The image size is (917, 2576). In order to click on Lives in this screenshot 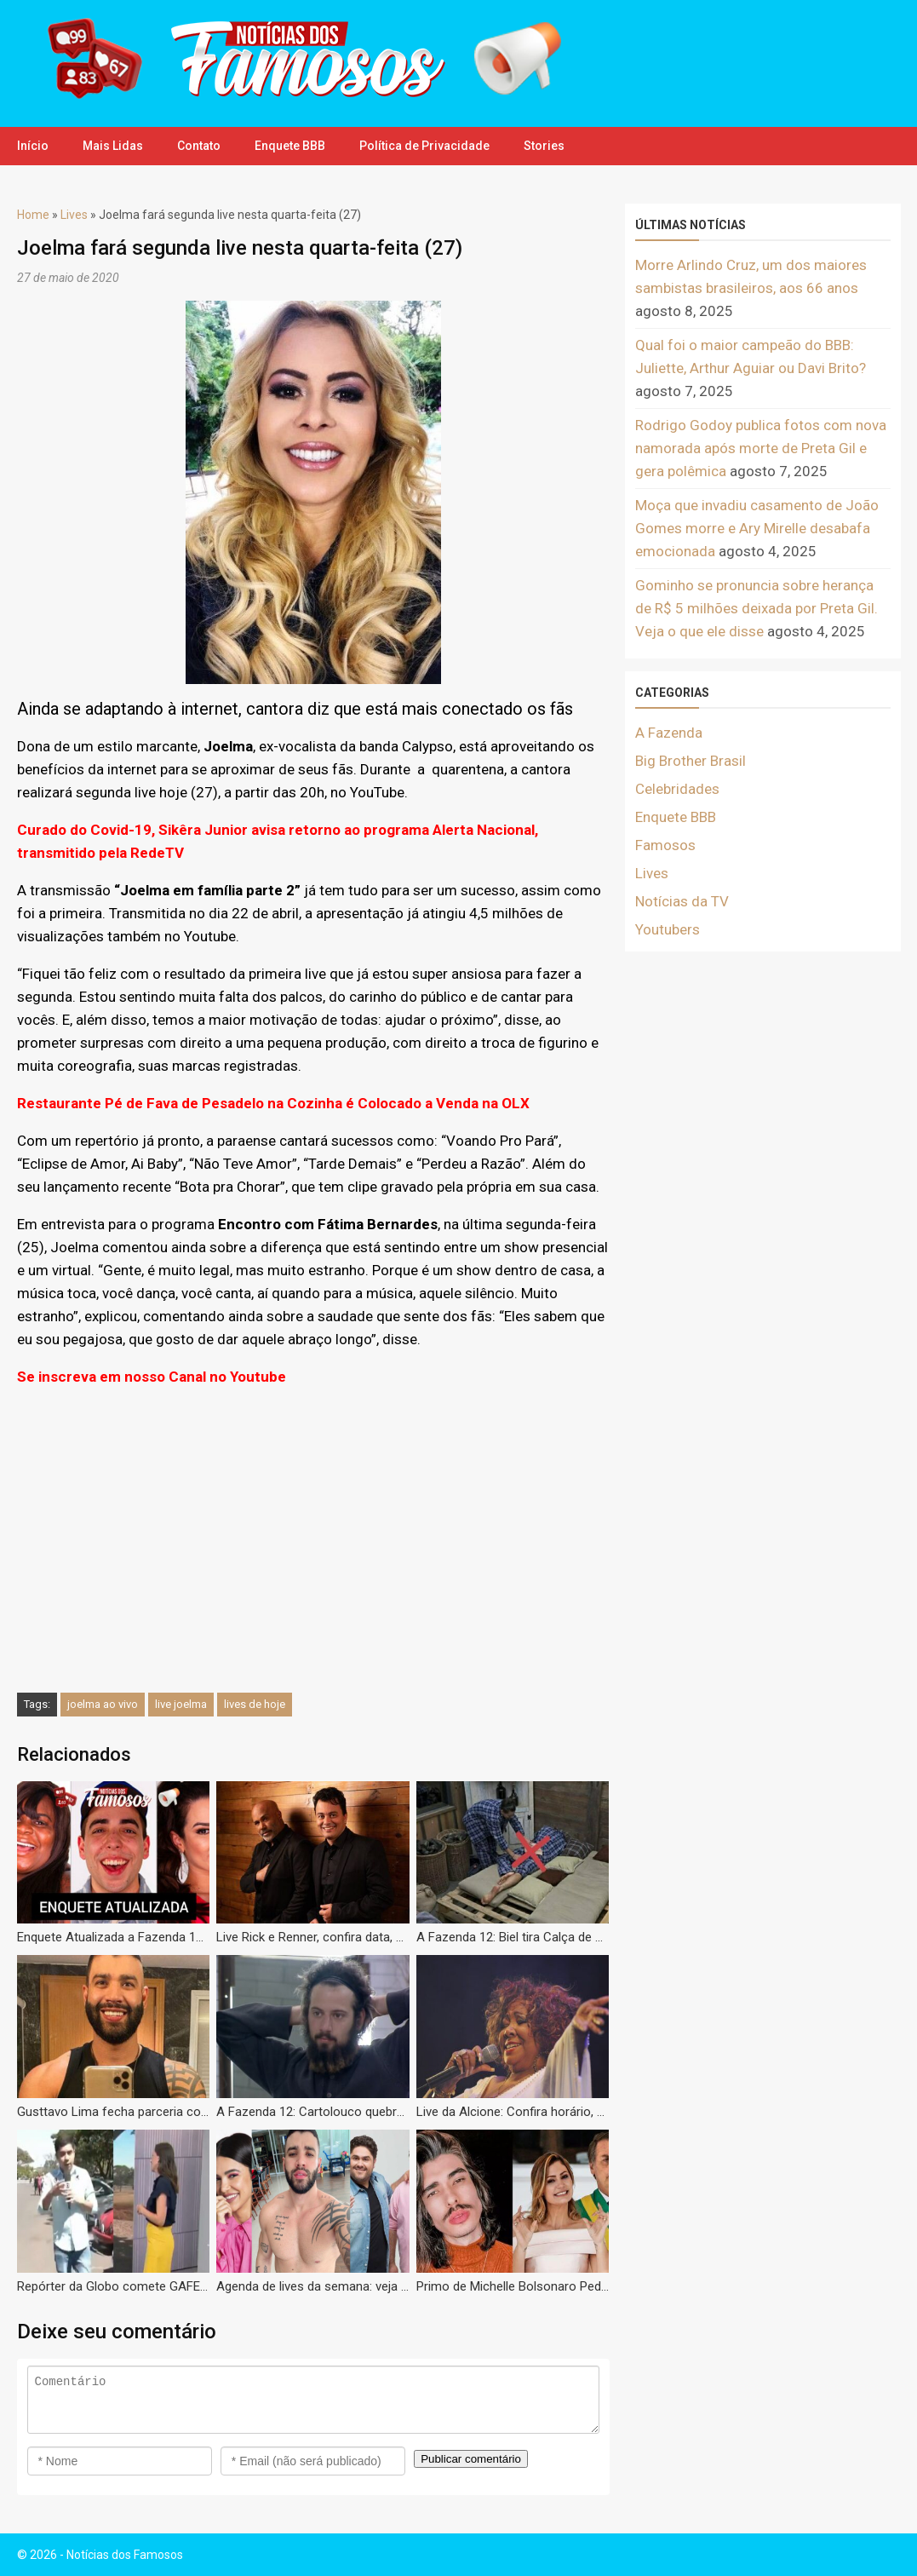, I will do `click(74, 214)`.